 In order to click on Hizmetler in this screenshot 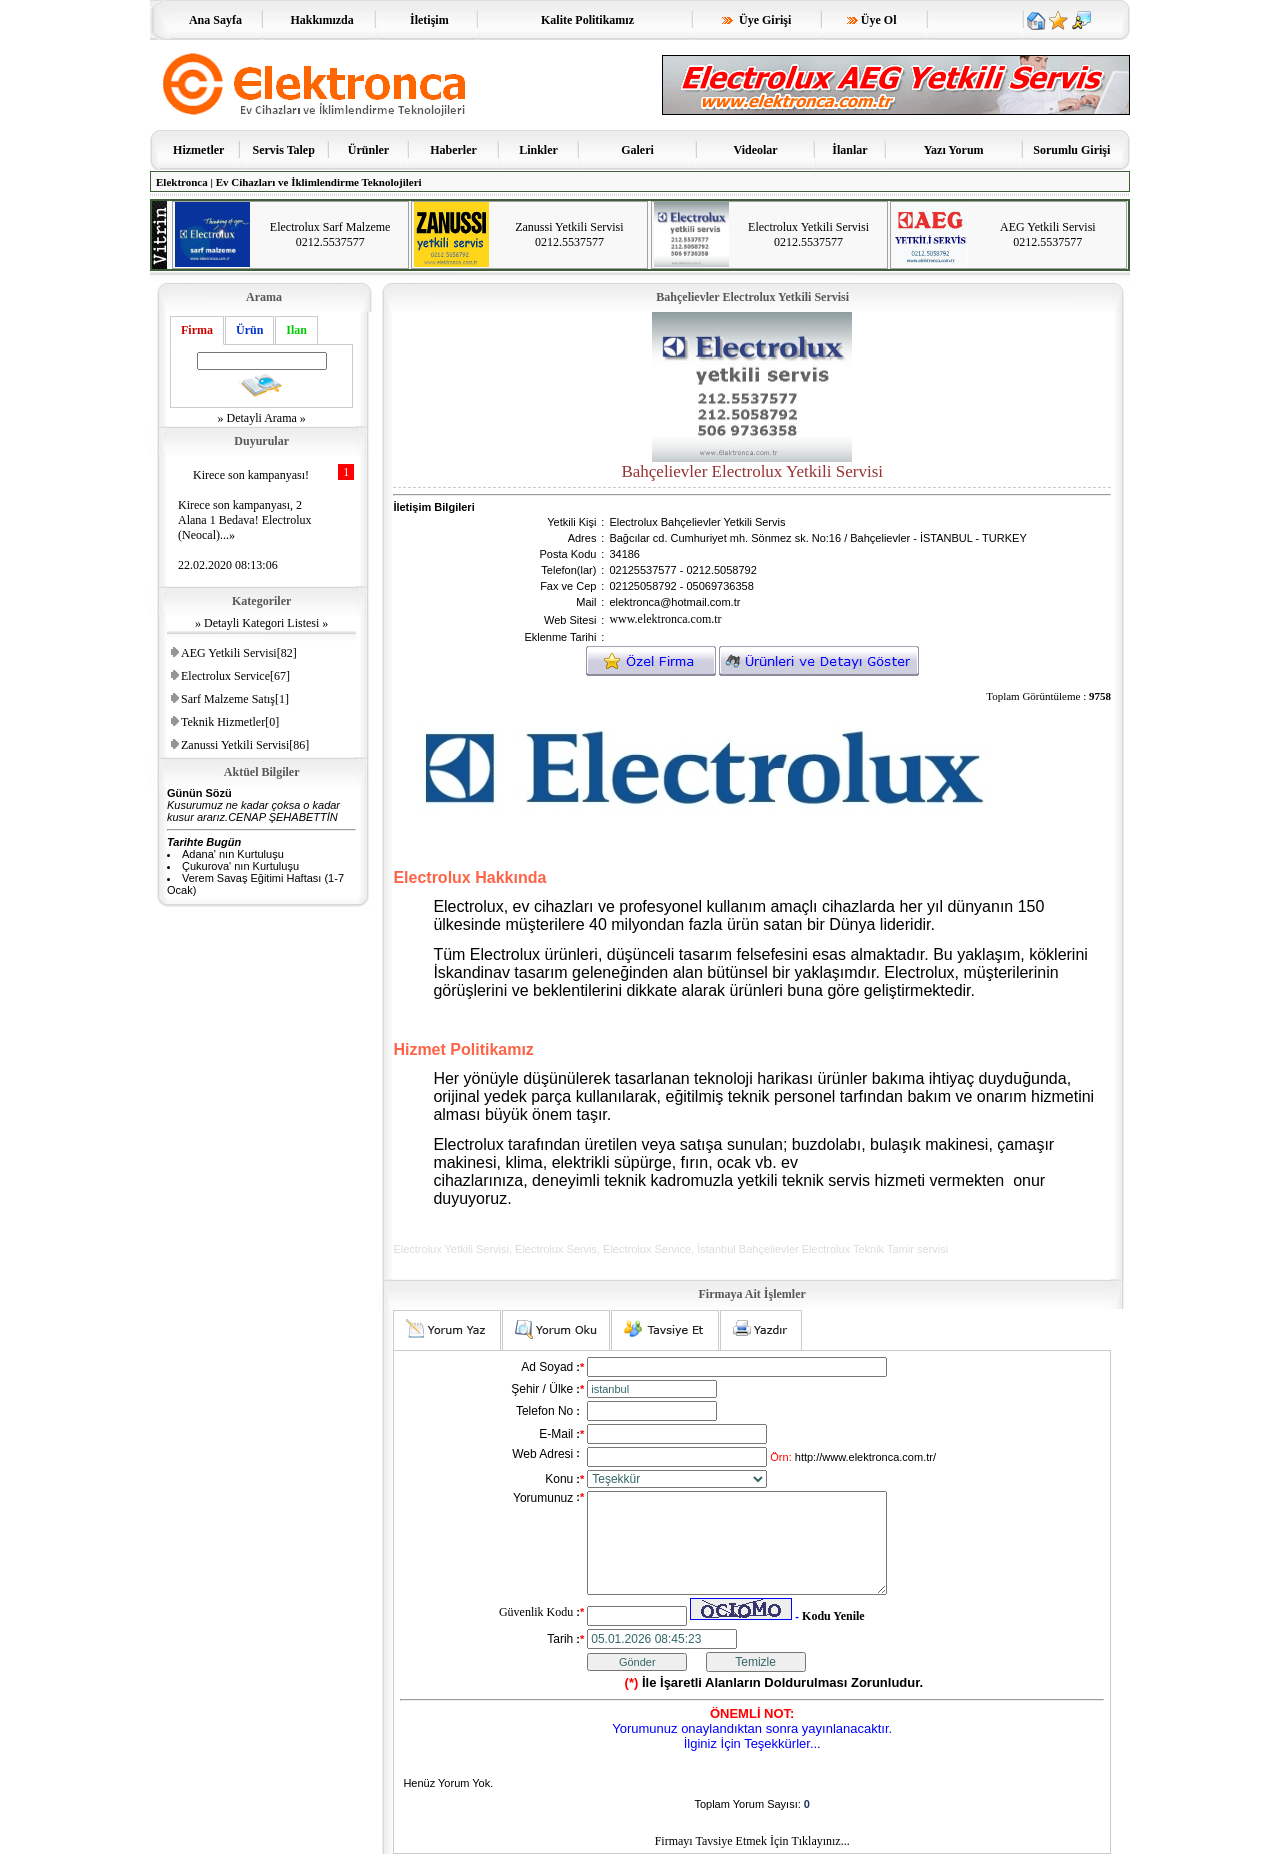, I will do `click(198, 150)`.